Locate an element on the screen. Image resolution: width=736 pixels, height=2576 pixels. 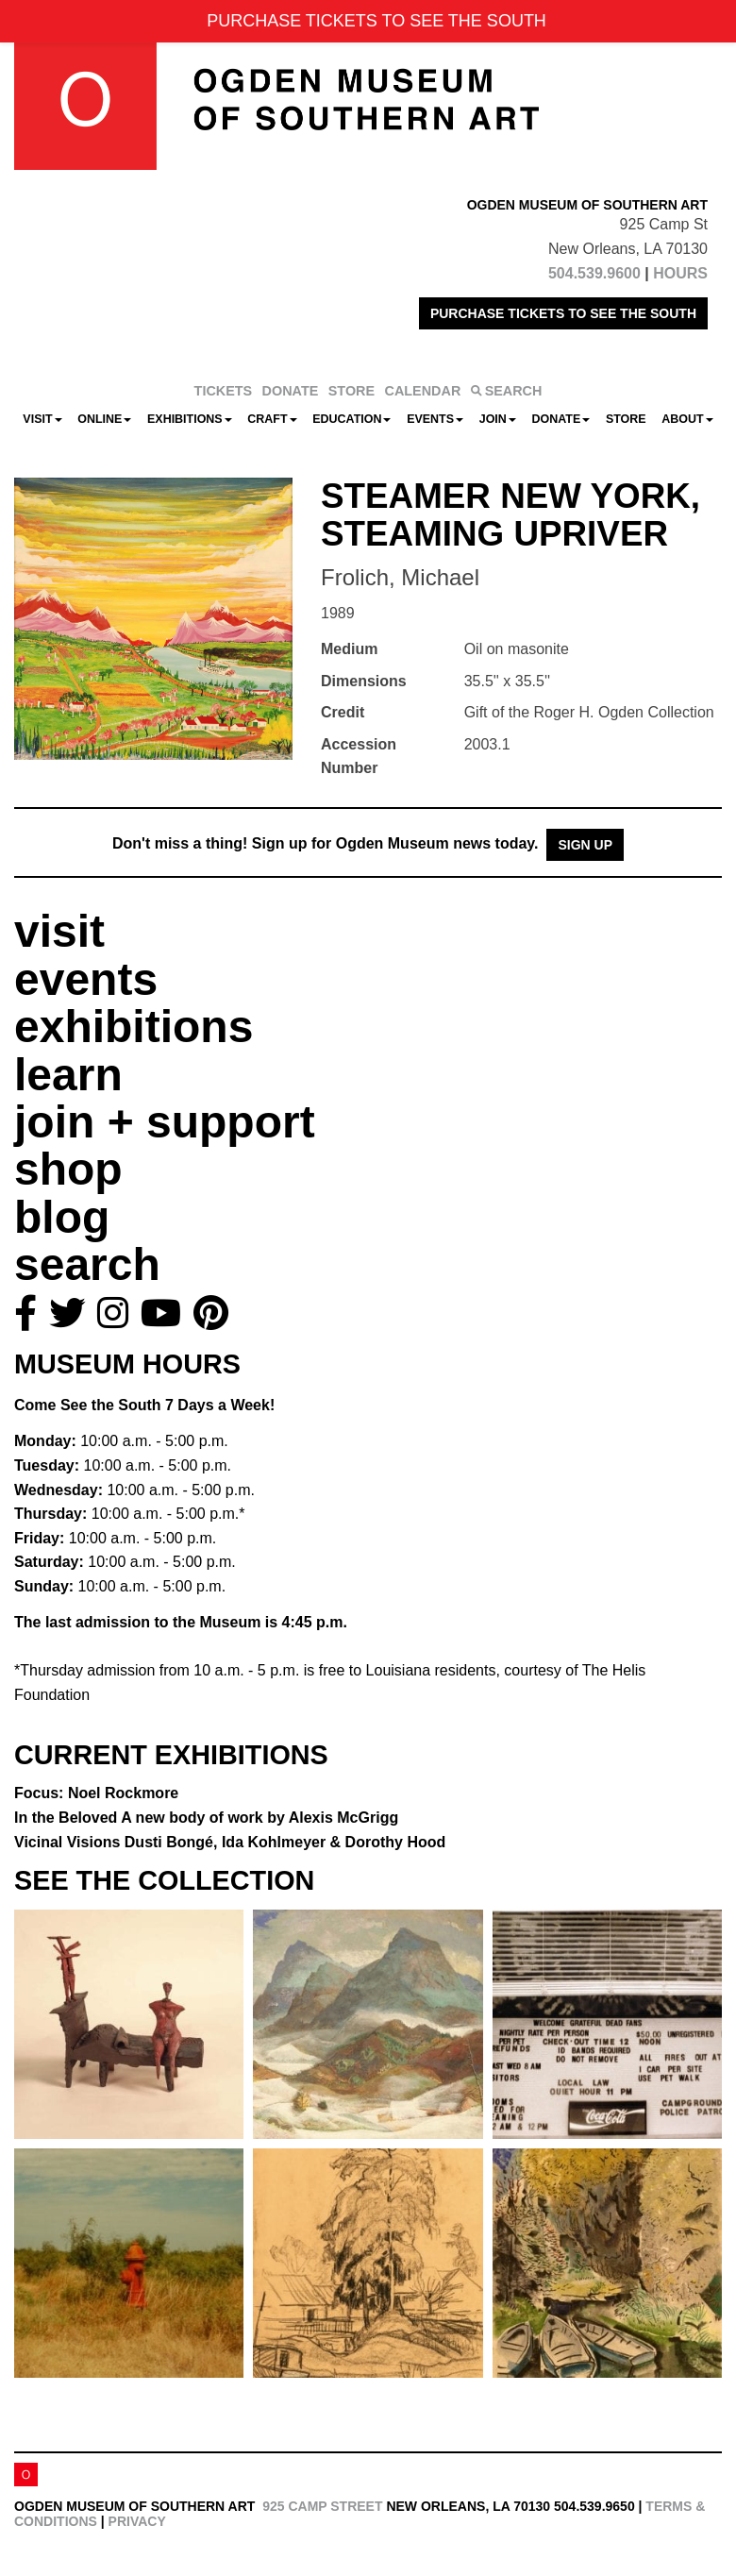
Events is located at coordinates (435, 419).